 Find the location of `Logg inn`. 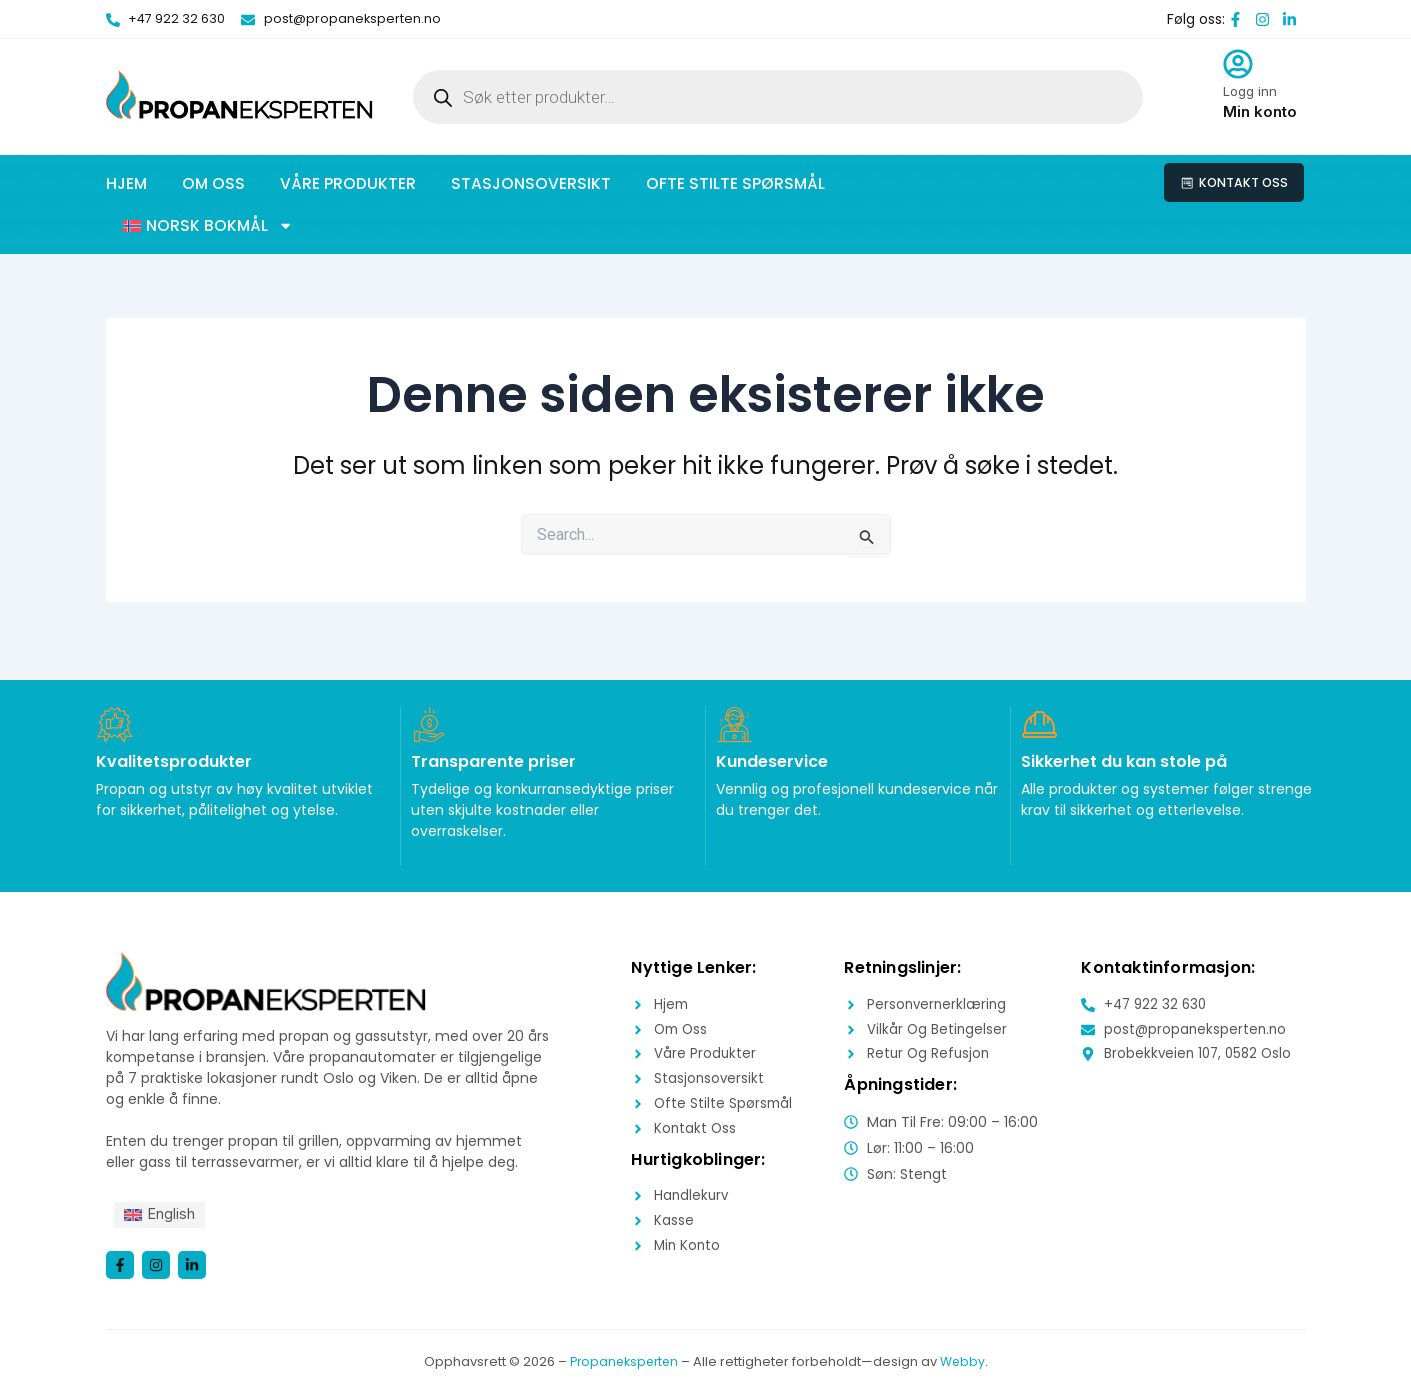

Logg inn is located at coordinates (1250, 91).